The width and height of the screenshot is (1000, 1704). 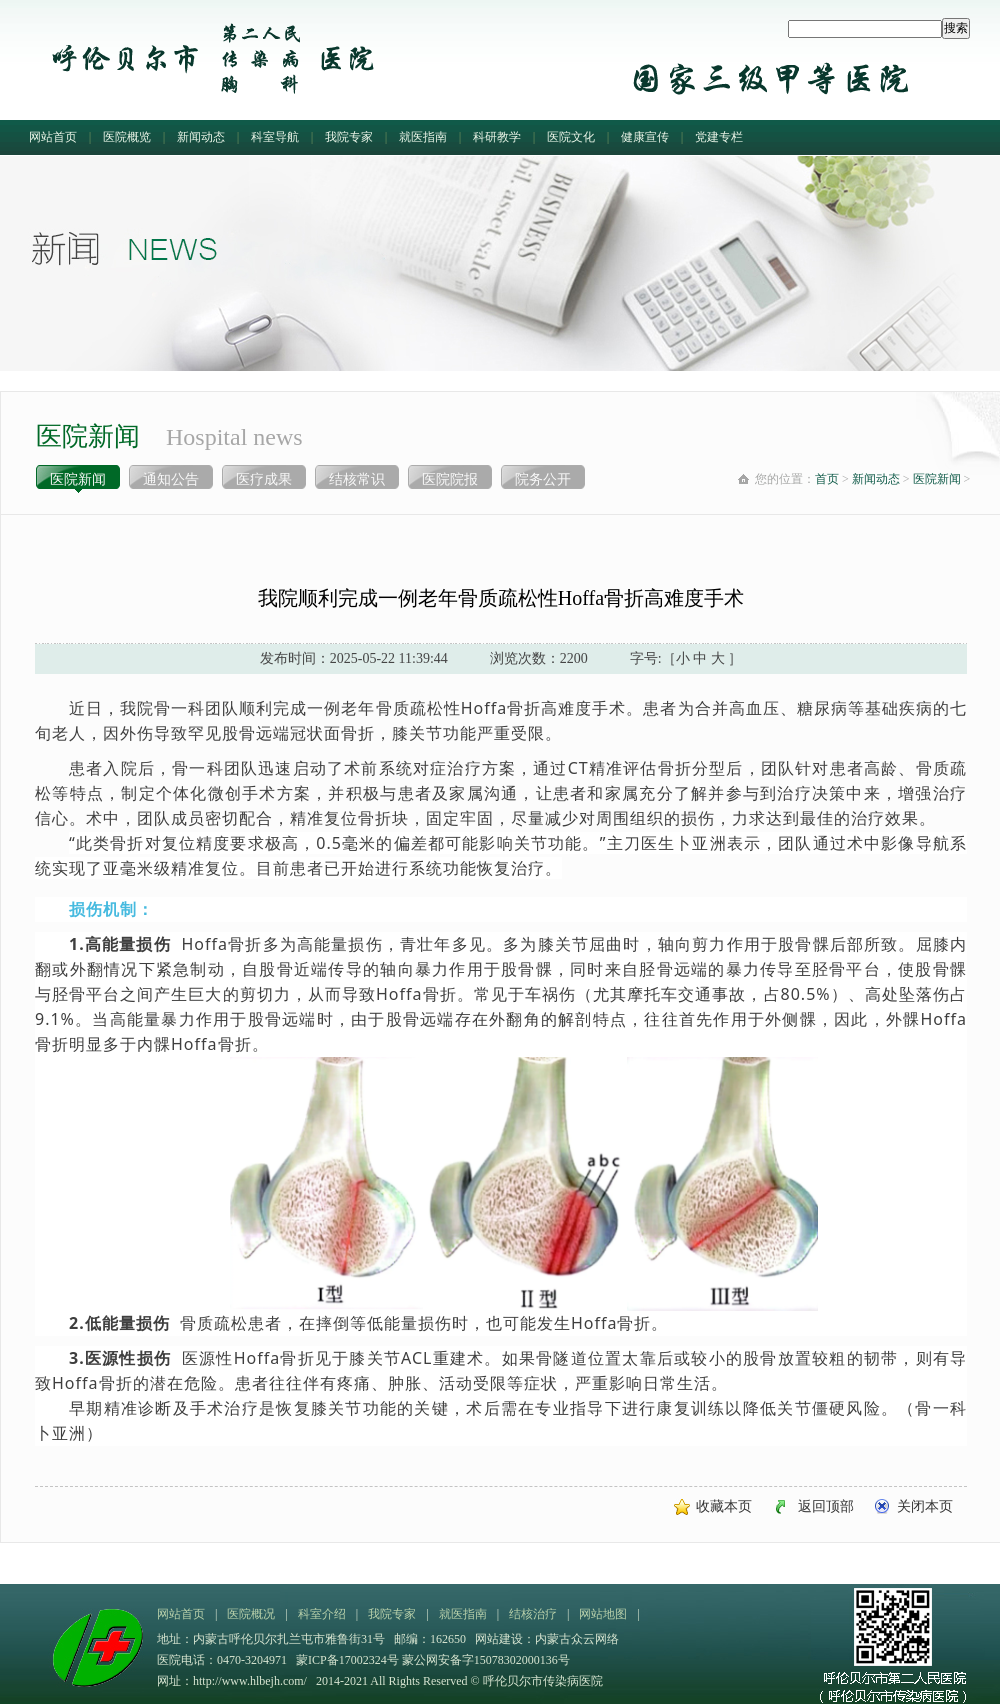 I want to click on 首页, so click(x=827, y=479).